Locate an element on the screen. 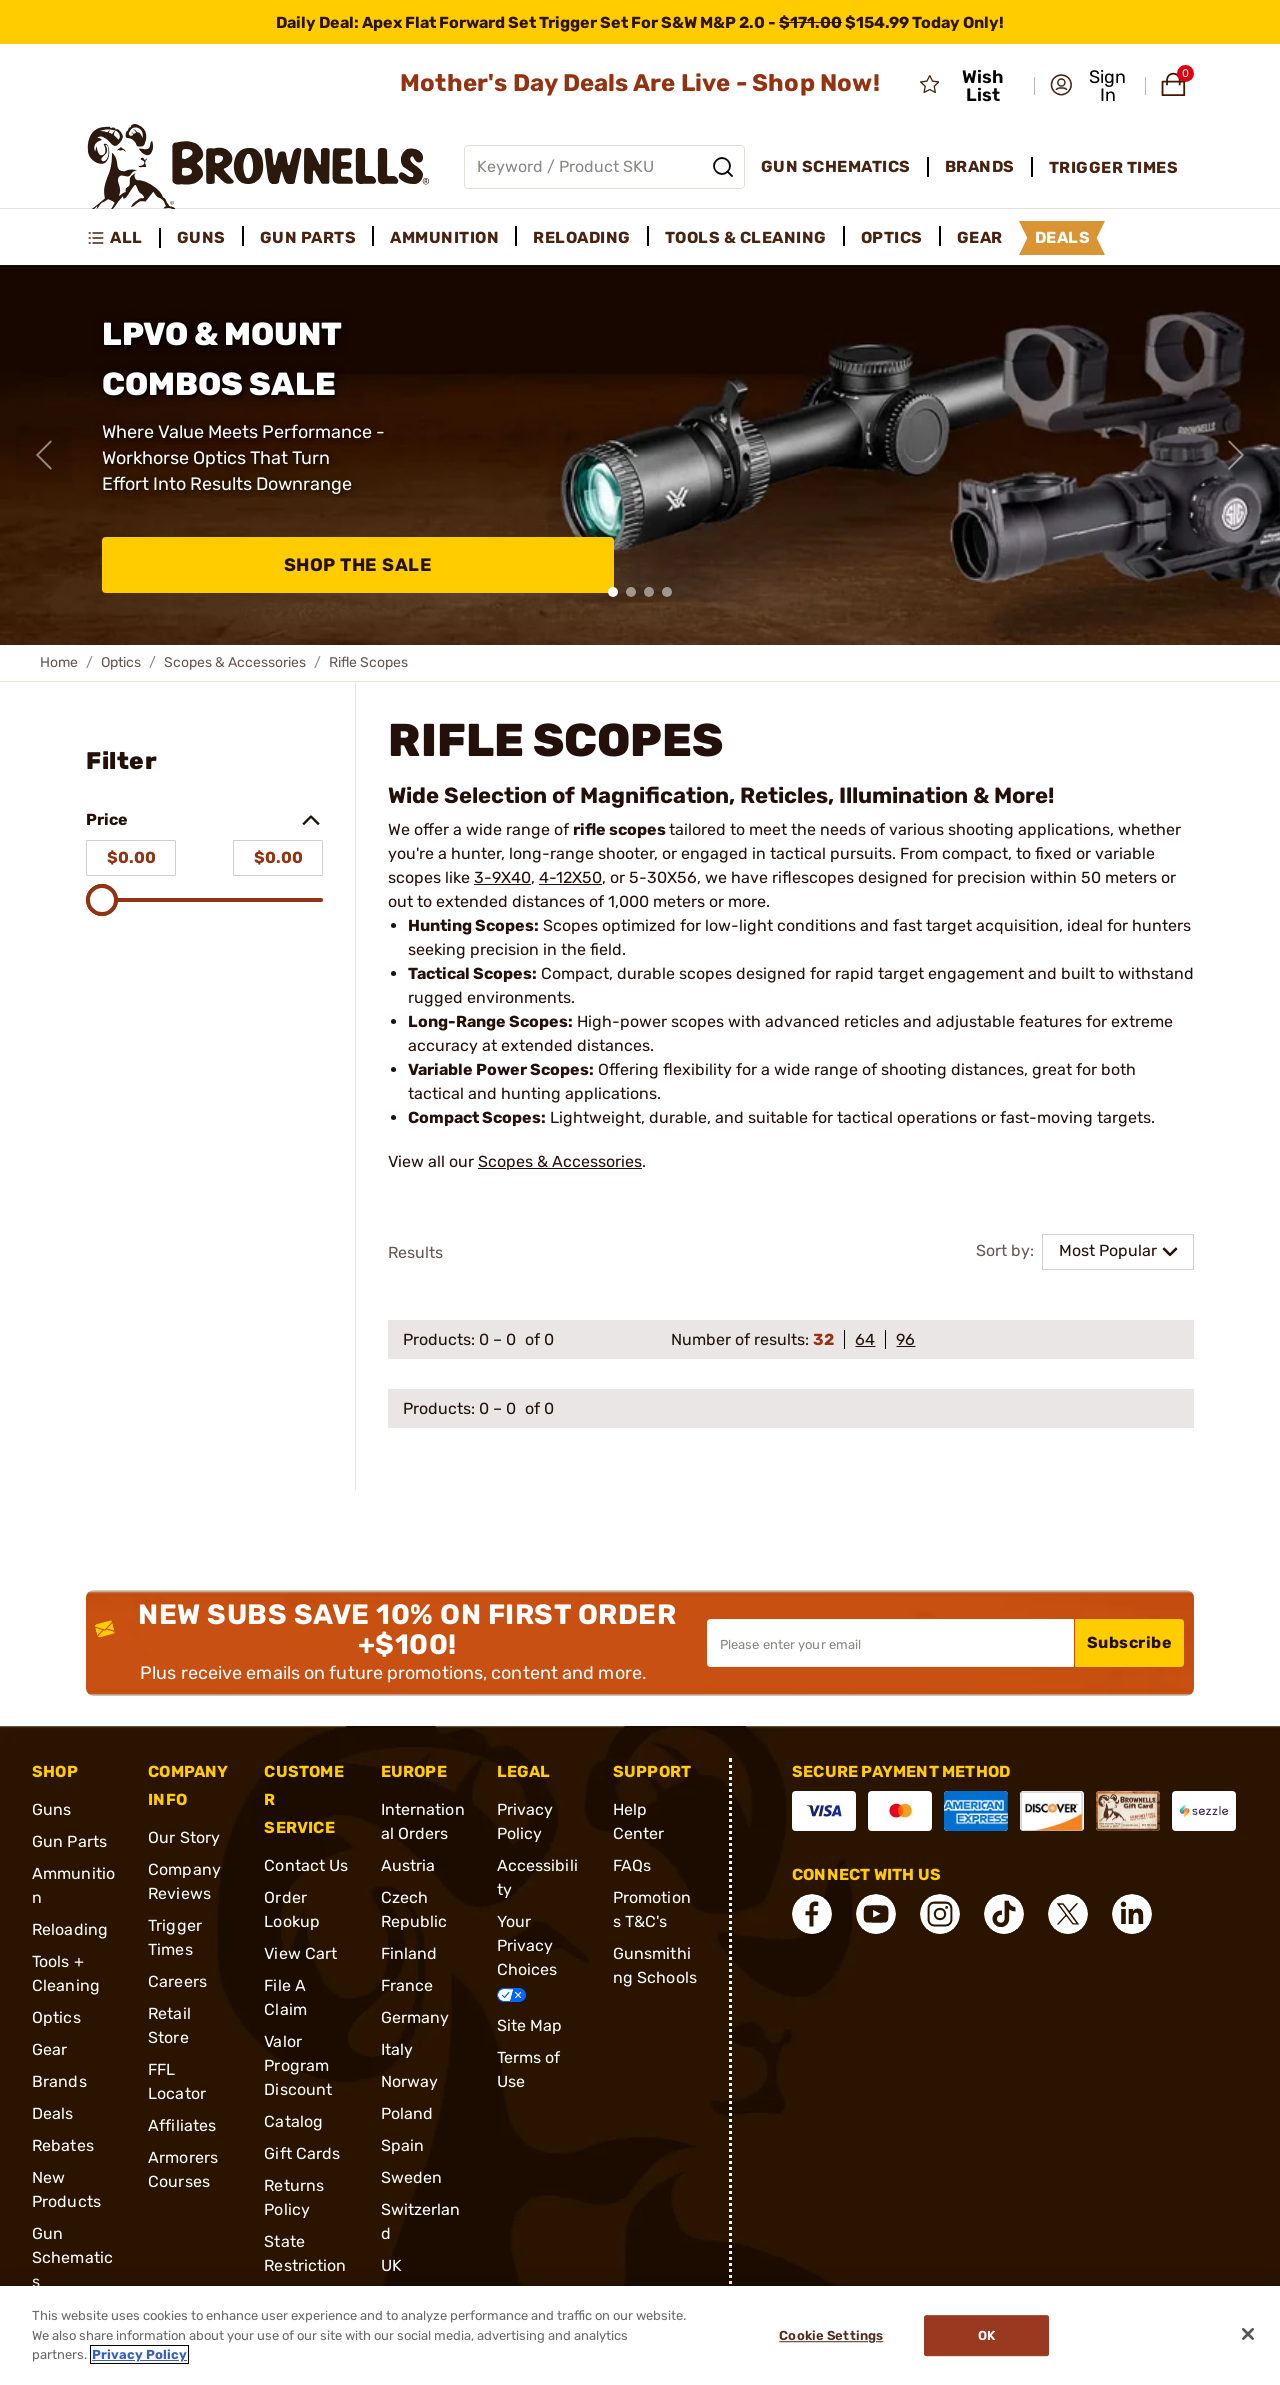 The image size is (1280, 2385). Italy is located at coordinates (397, 2049).